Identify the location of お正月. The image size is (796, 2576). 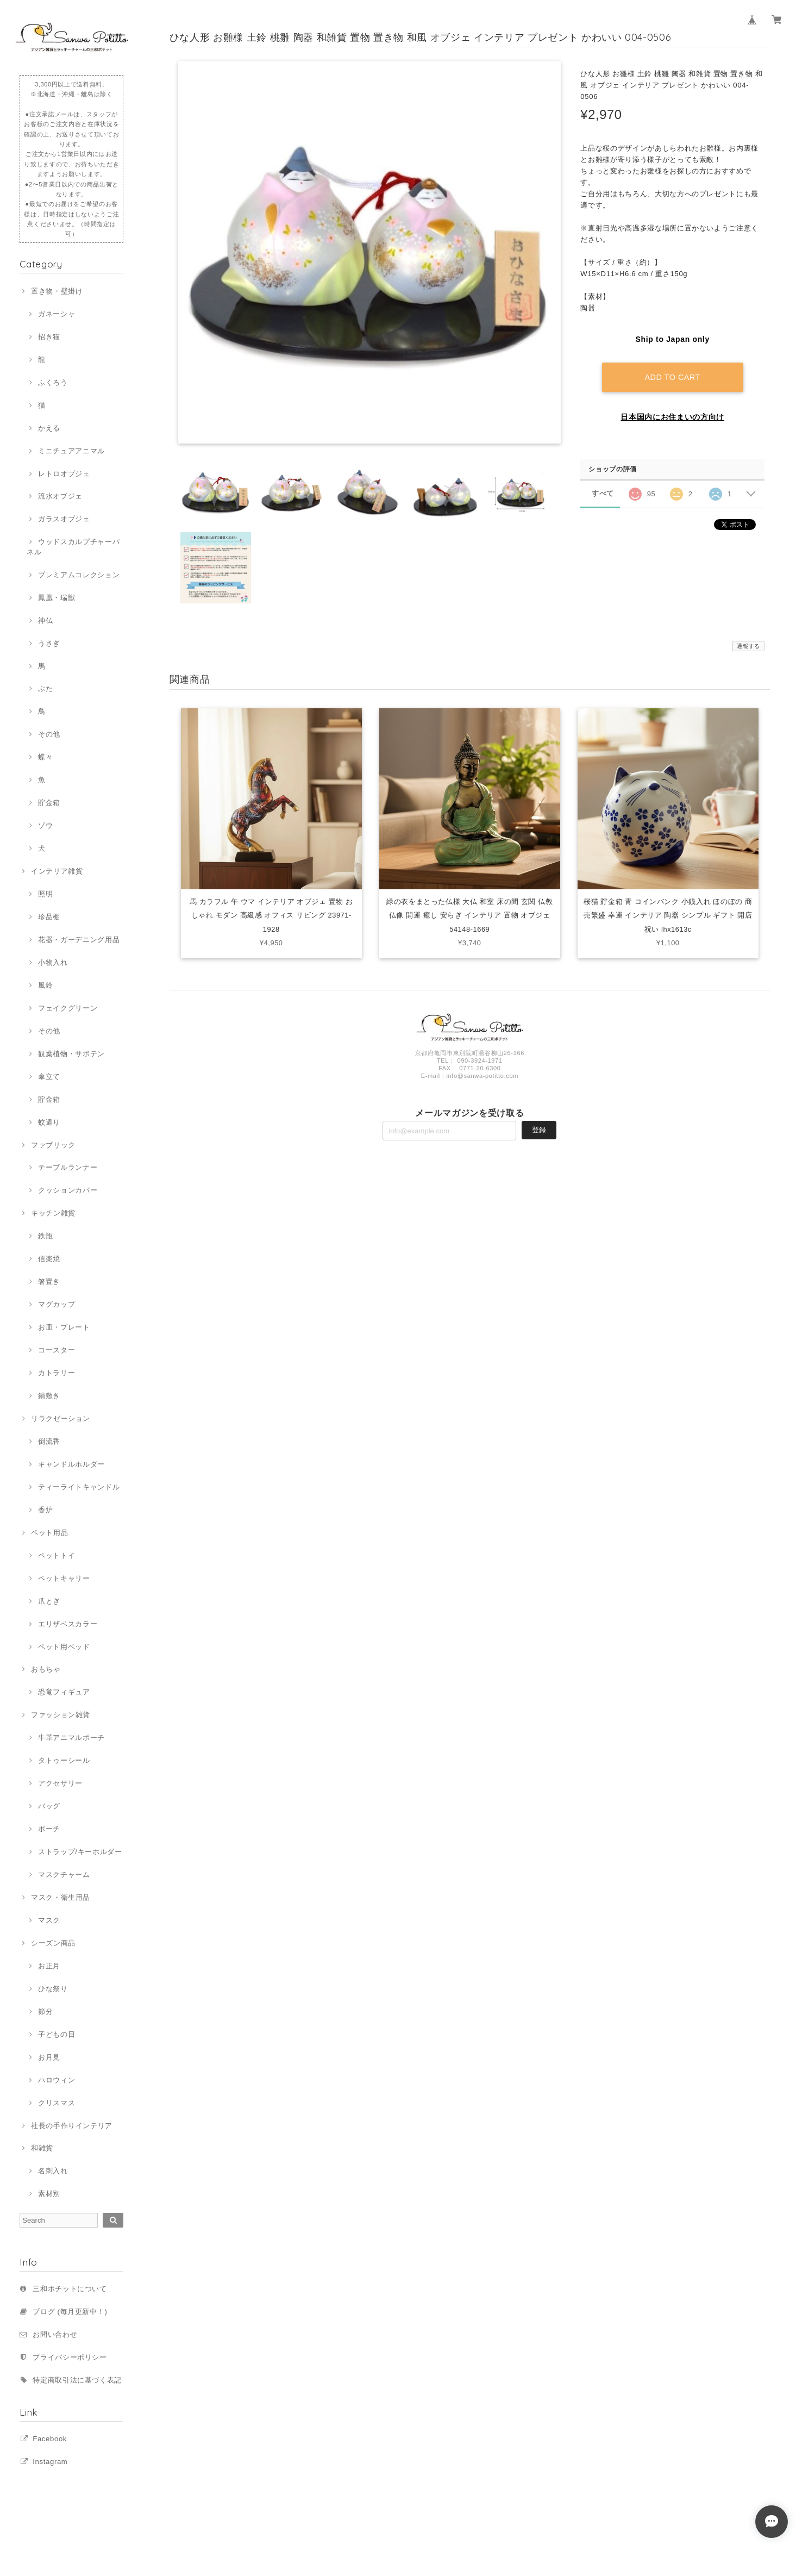
(49, 1966).